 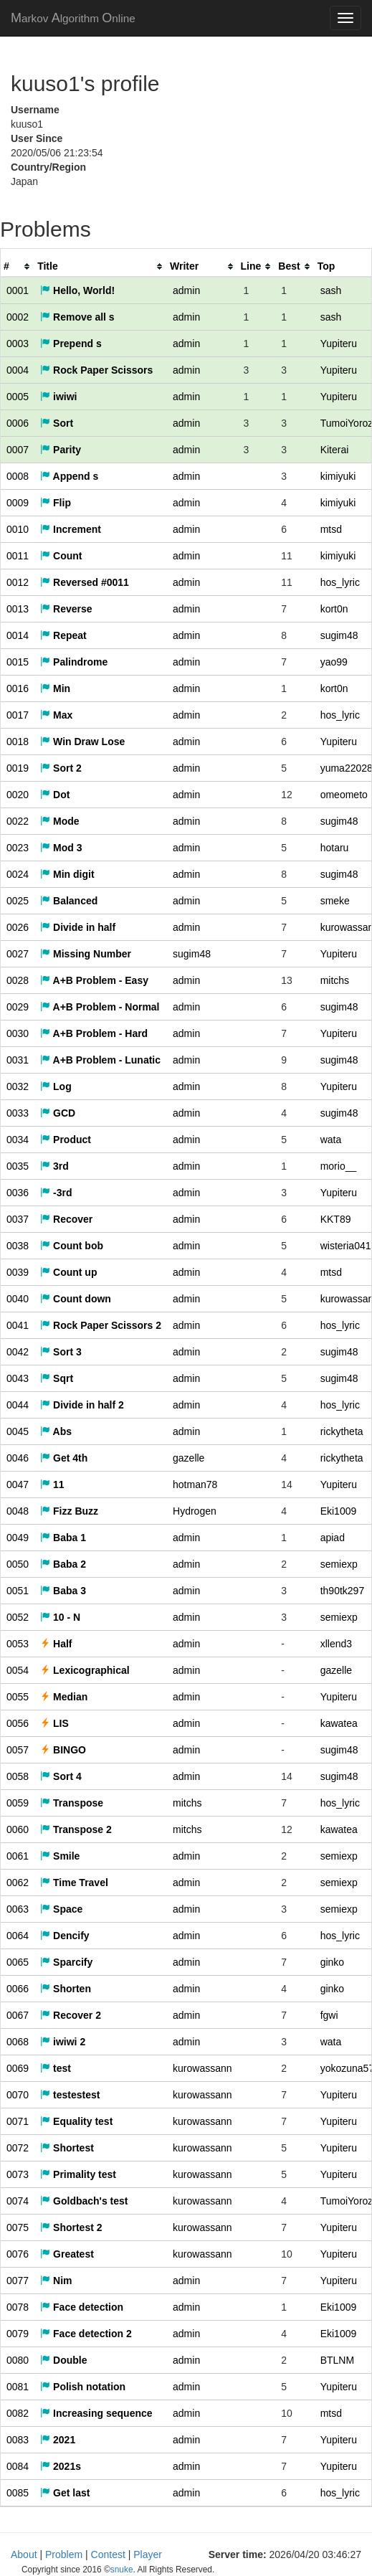 What do you see at coordinates (17, 343) in the screenshot?
I see `0003` at bounding box center [17, 343].